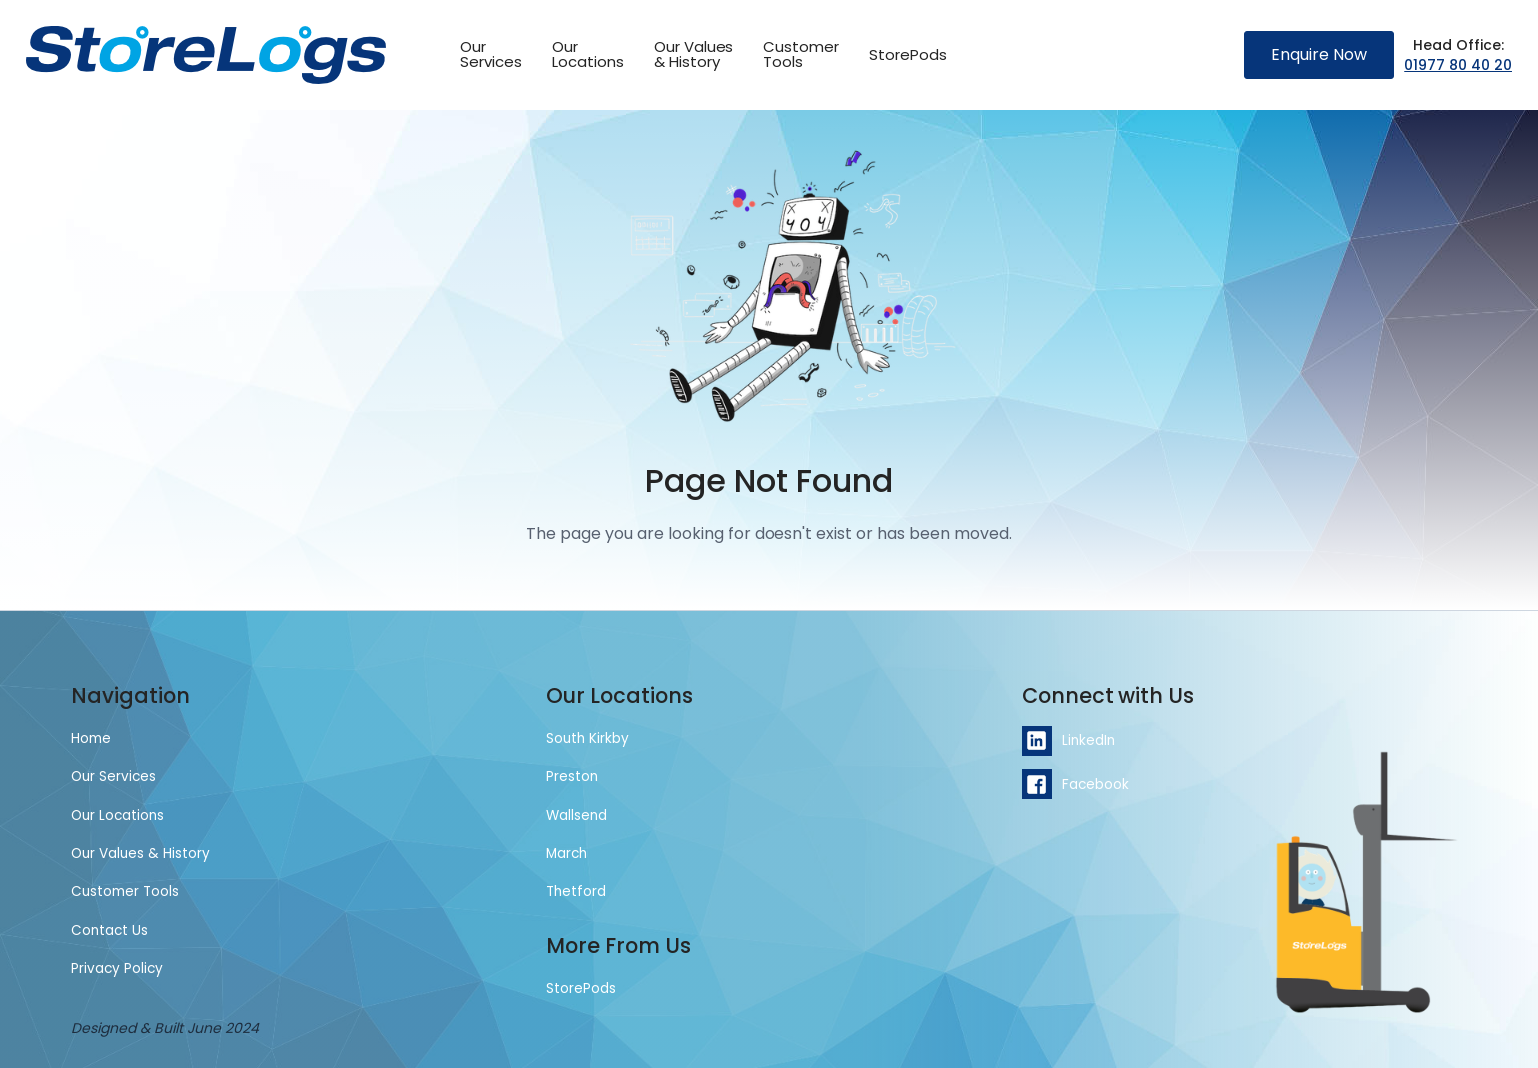  Describe the element at coordinates (491, 54) in the screenshot. I see `OurServices` at that location.